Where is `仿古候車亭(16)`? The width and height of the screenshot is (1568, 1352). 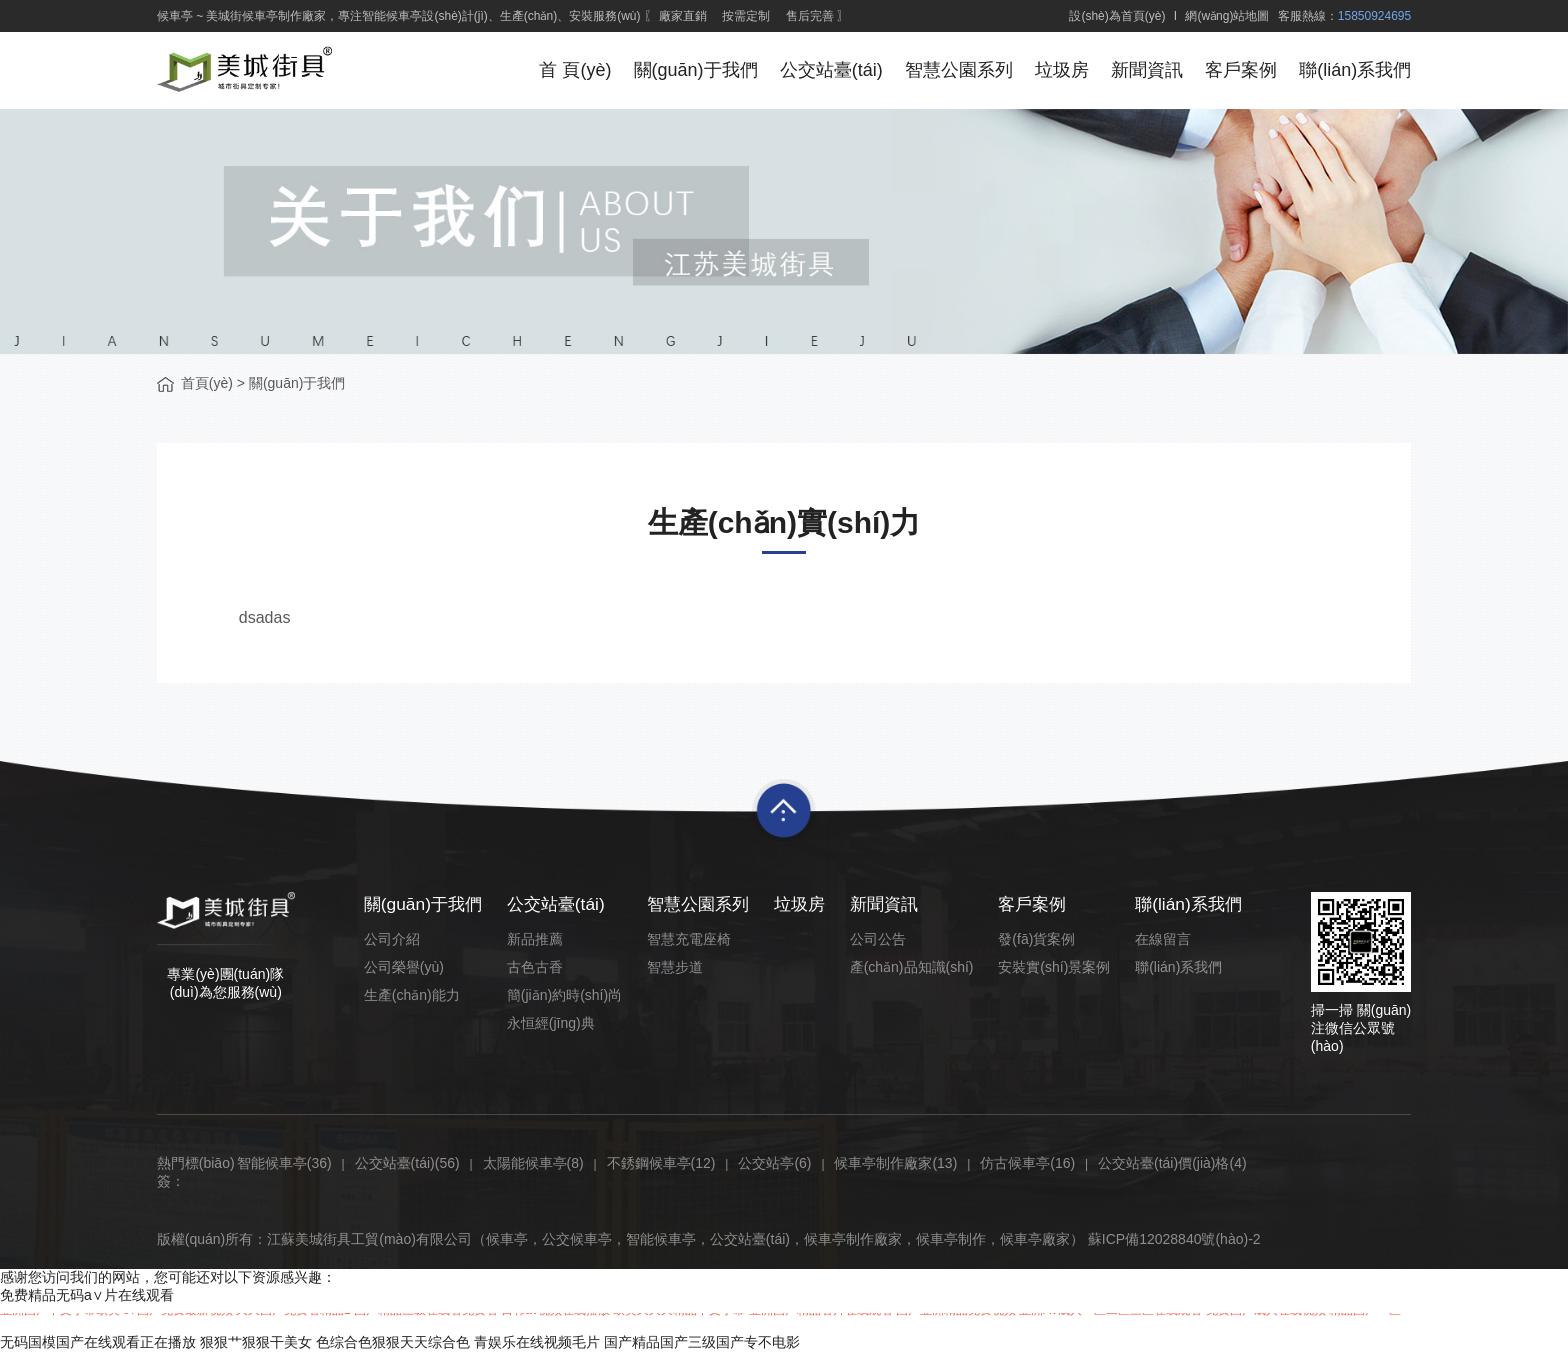 仿古候車亭(16) is located at coordinates (1027, 1163).